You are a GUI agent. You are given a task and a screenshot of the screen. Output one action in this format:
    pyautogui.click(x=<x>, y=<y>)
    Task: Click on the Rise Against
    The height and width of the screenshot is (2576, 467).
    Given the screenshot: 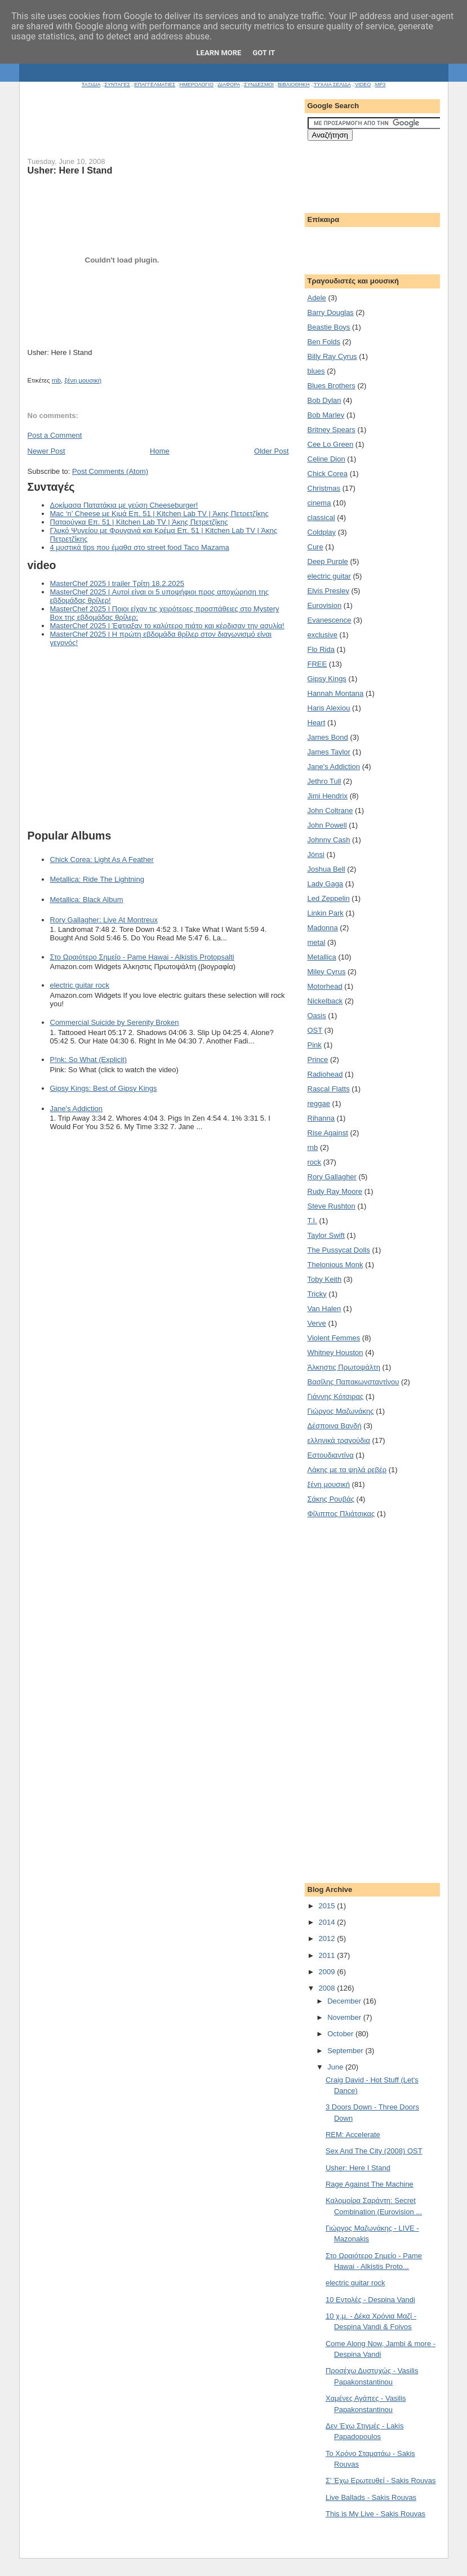 What is the action you would take?
    pyautogui.click(x=328, y=1133)
    